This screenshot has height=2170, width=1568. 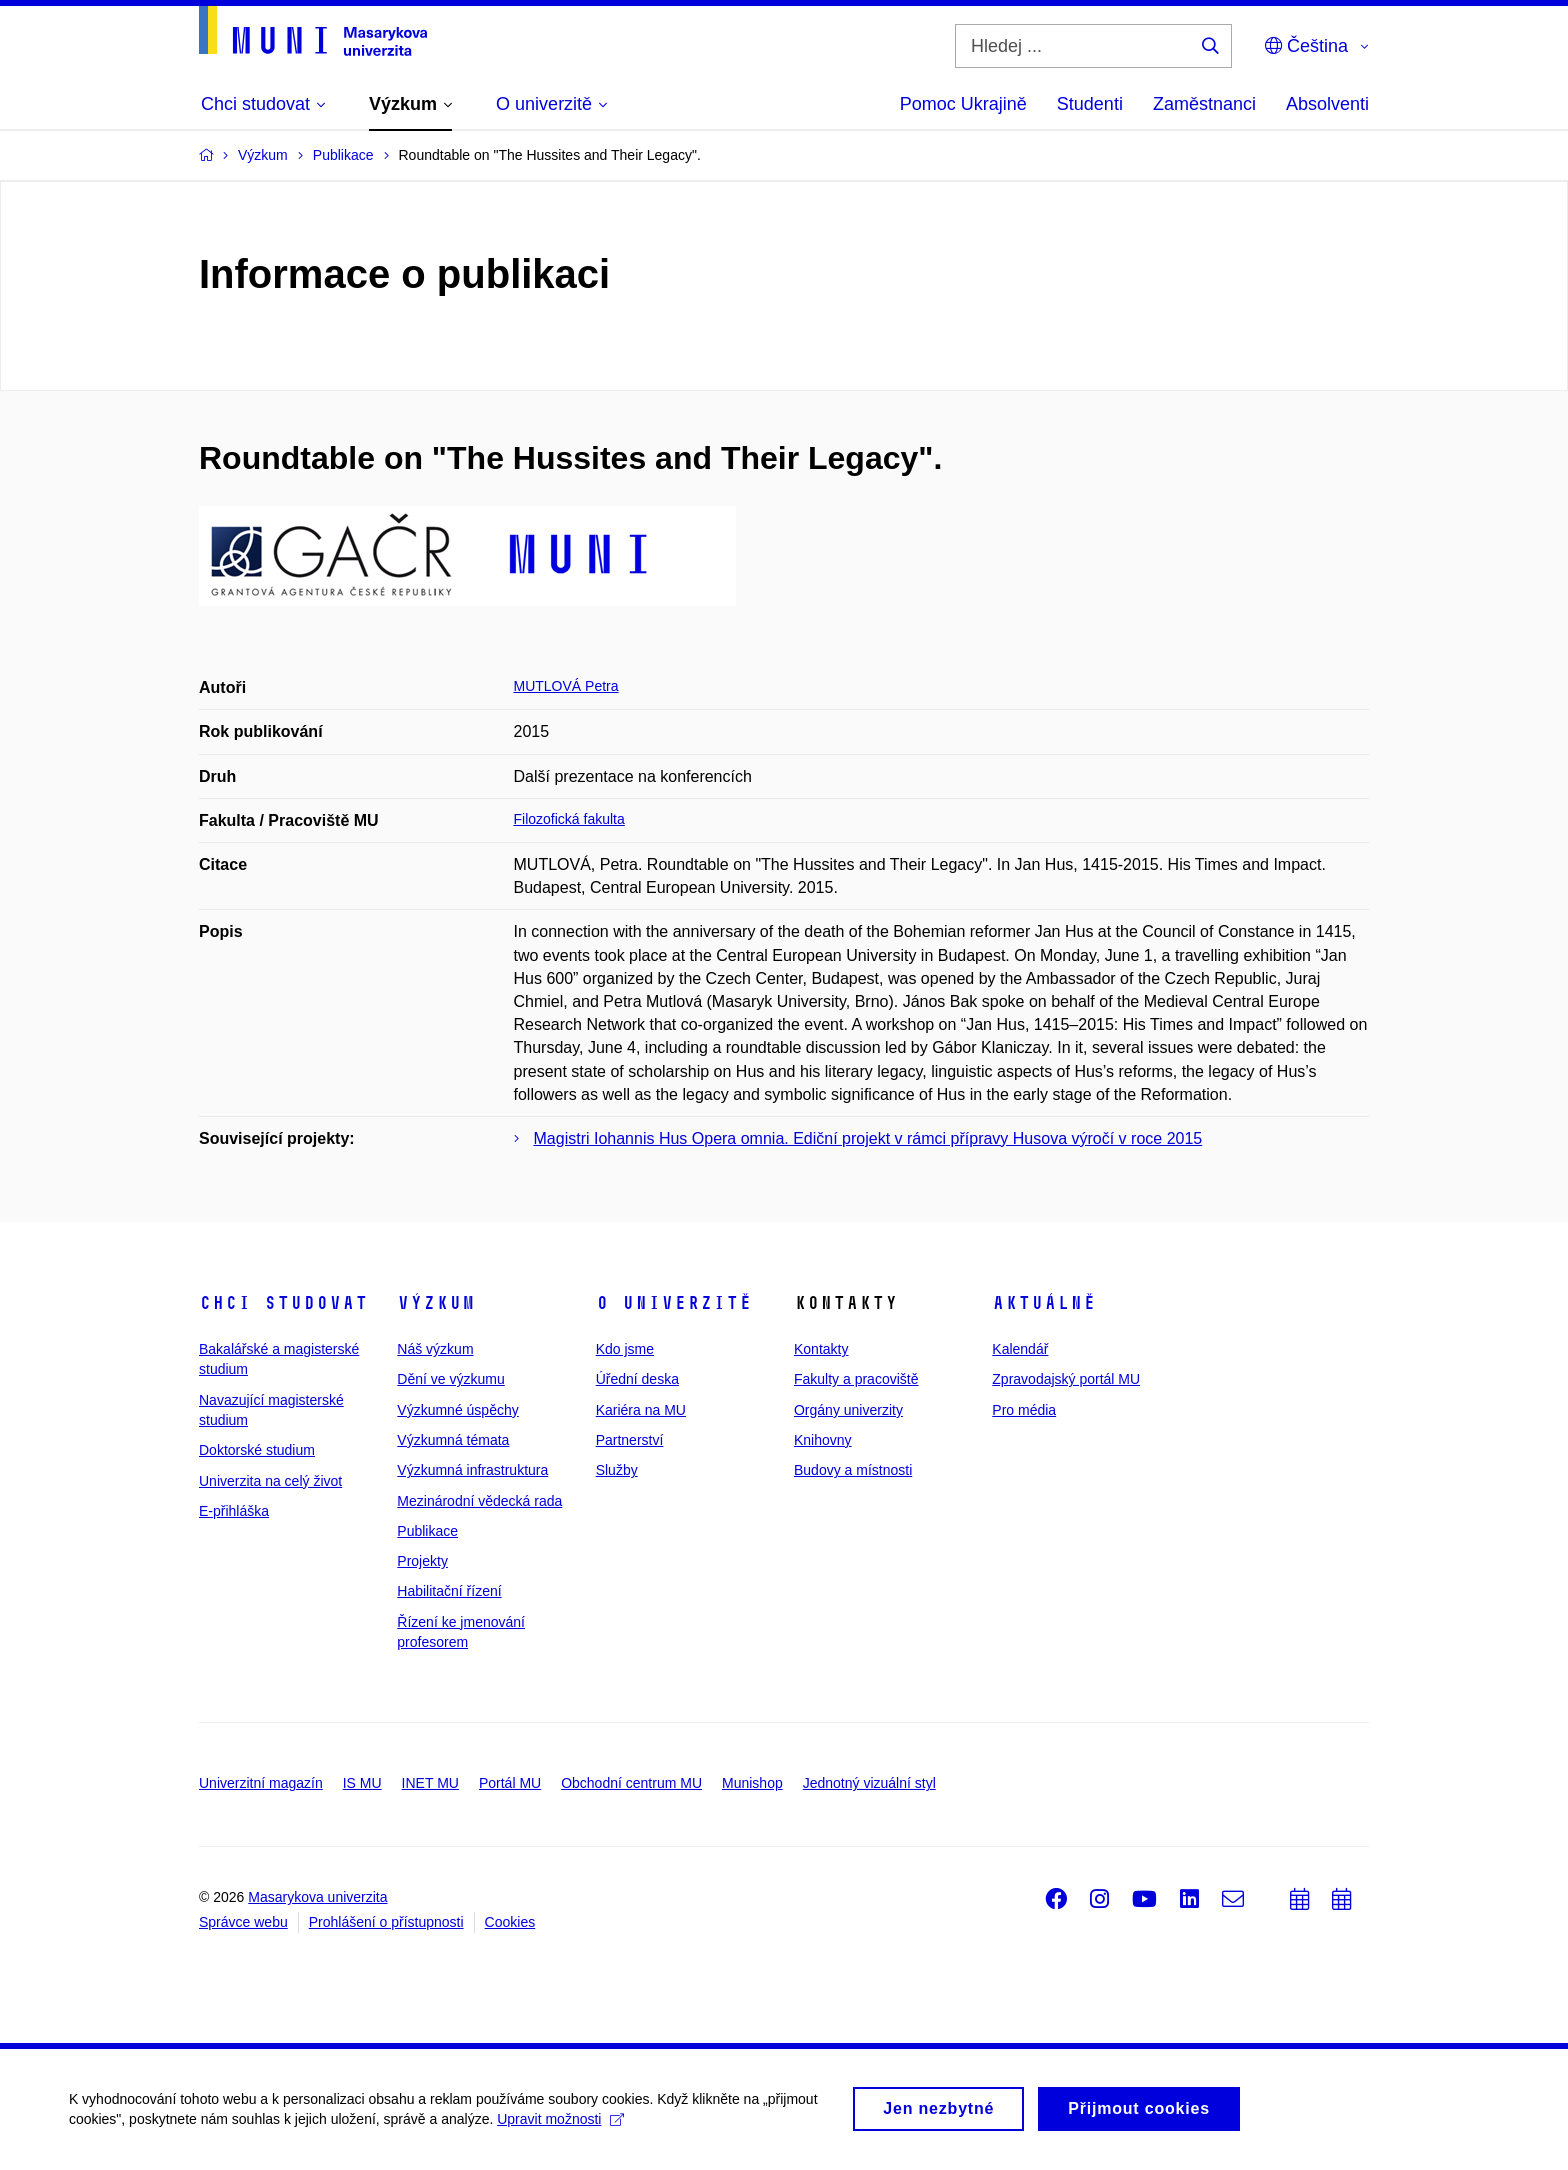 What do you see at coordinates (630, 1440) in the screenshot?
I see `Partnerství` at bounding box center [630, 1440].